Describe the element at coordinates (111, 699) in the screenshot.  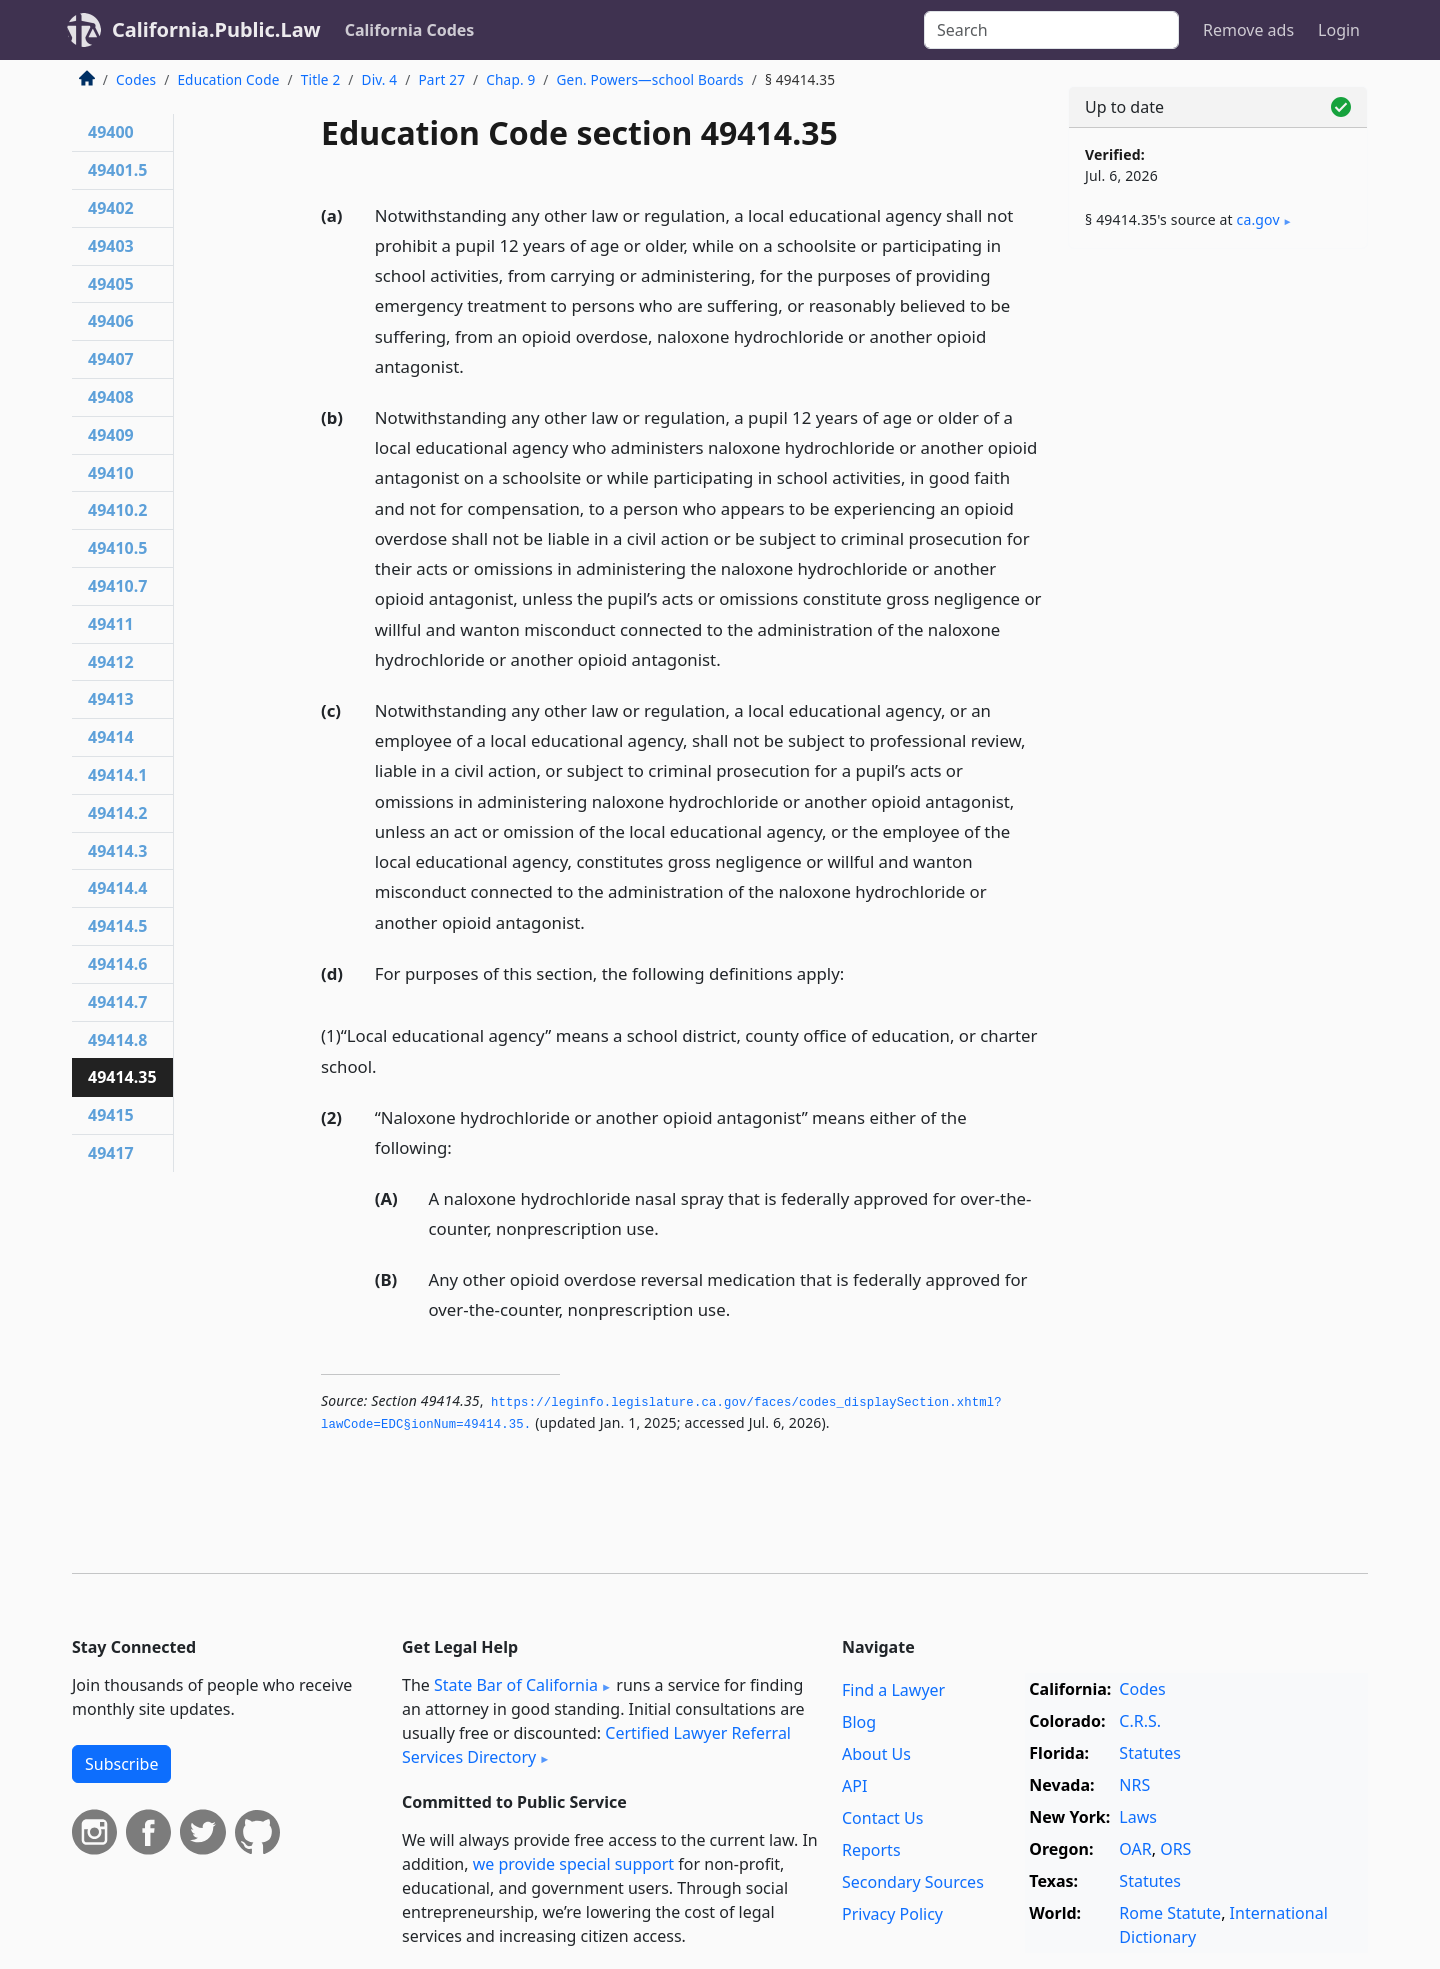
I see `49413` at that location.